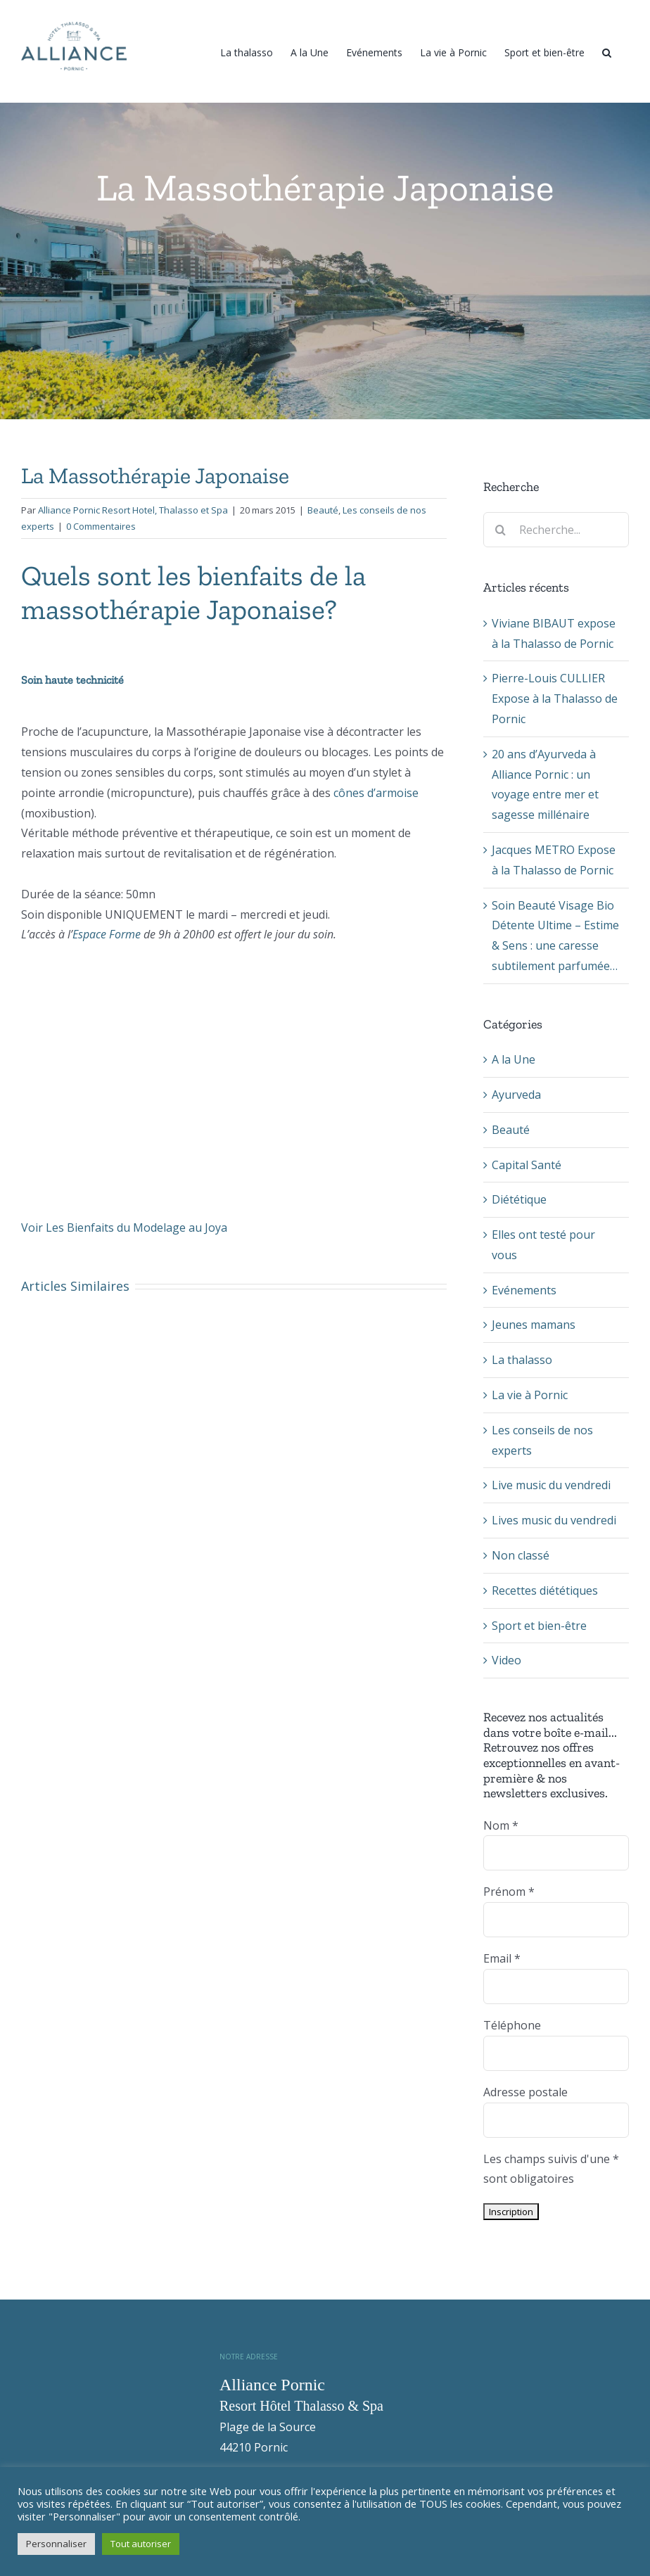 The width and height of the screenshot is (650, 2576). What do you see at coordinates (525, 2092) in the screenshot?
I see `Adresse postale` at bounding box center [525, 2092].